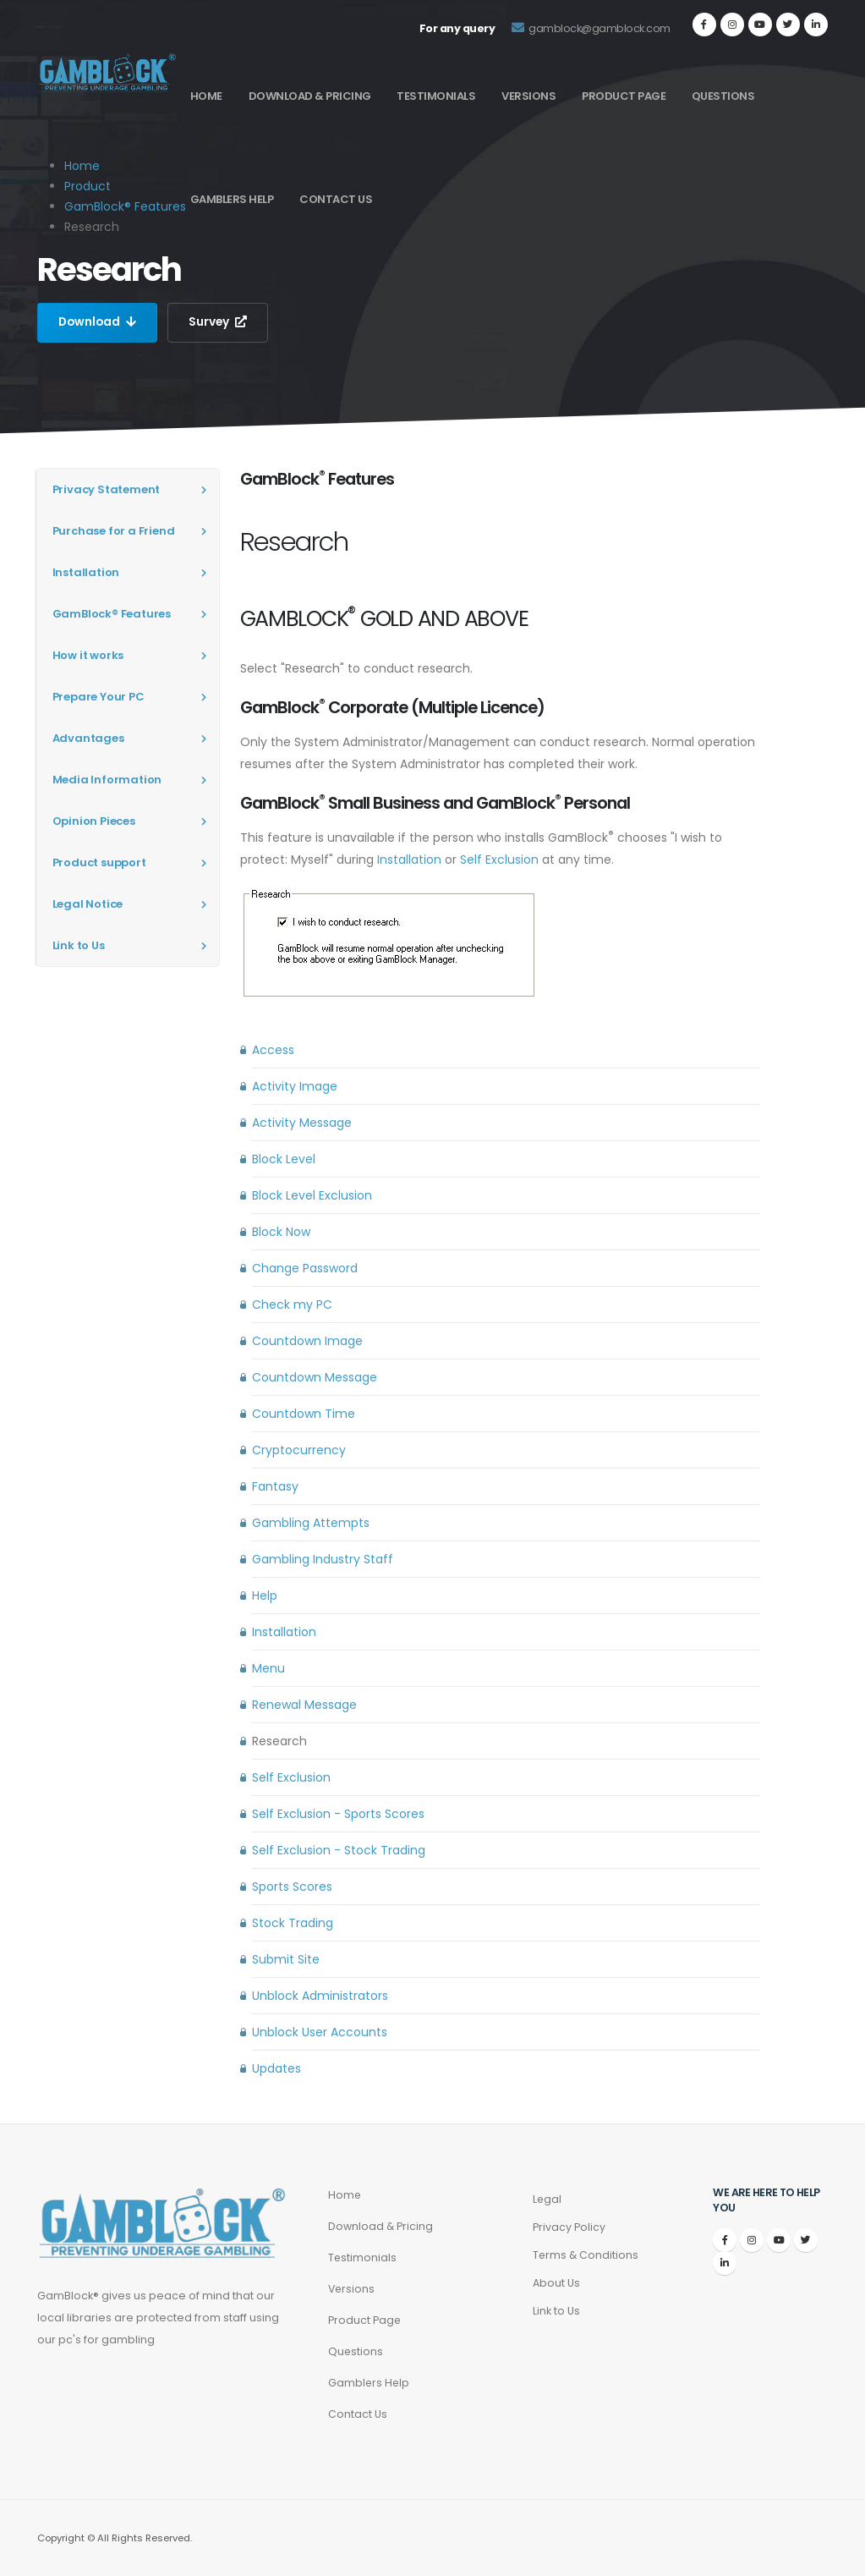 This screenshot has height=2576, width=865. Describe the element at coordinates (338, 1850) in the screenshot. I see `Self Exclusion - Stock Trading` at that location.